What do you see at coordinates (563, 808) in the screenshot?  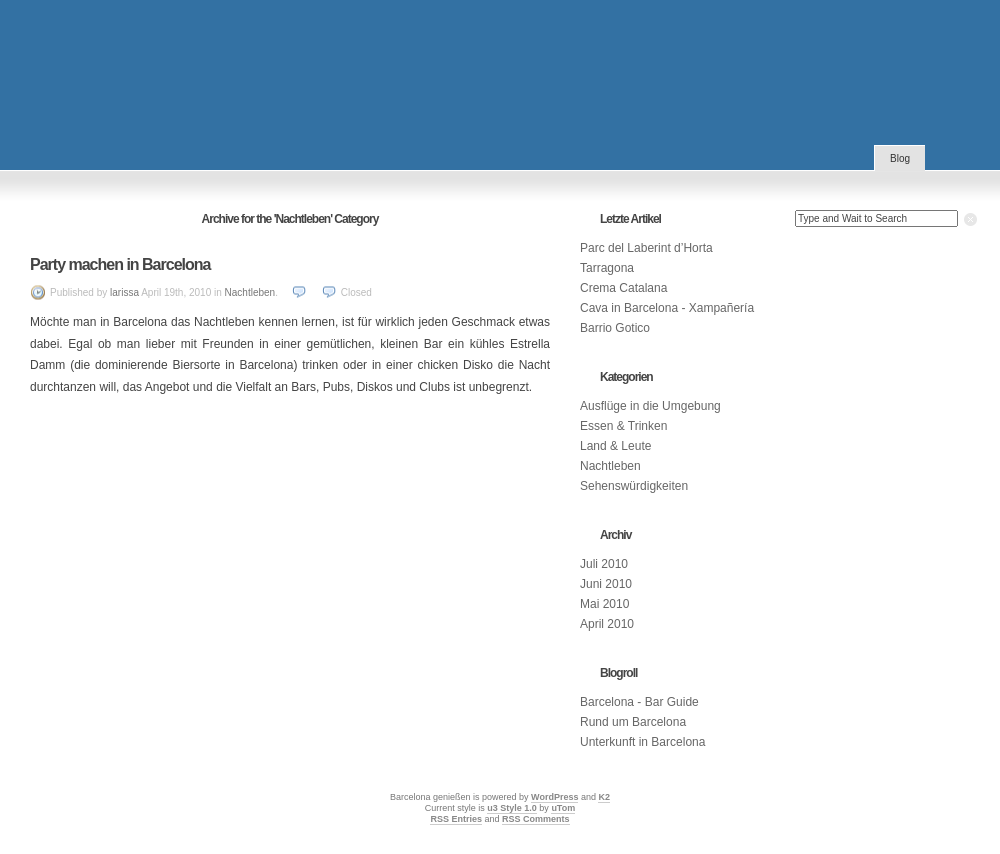 I see `uTom` at bounding box center [563, 808].